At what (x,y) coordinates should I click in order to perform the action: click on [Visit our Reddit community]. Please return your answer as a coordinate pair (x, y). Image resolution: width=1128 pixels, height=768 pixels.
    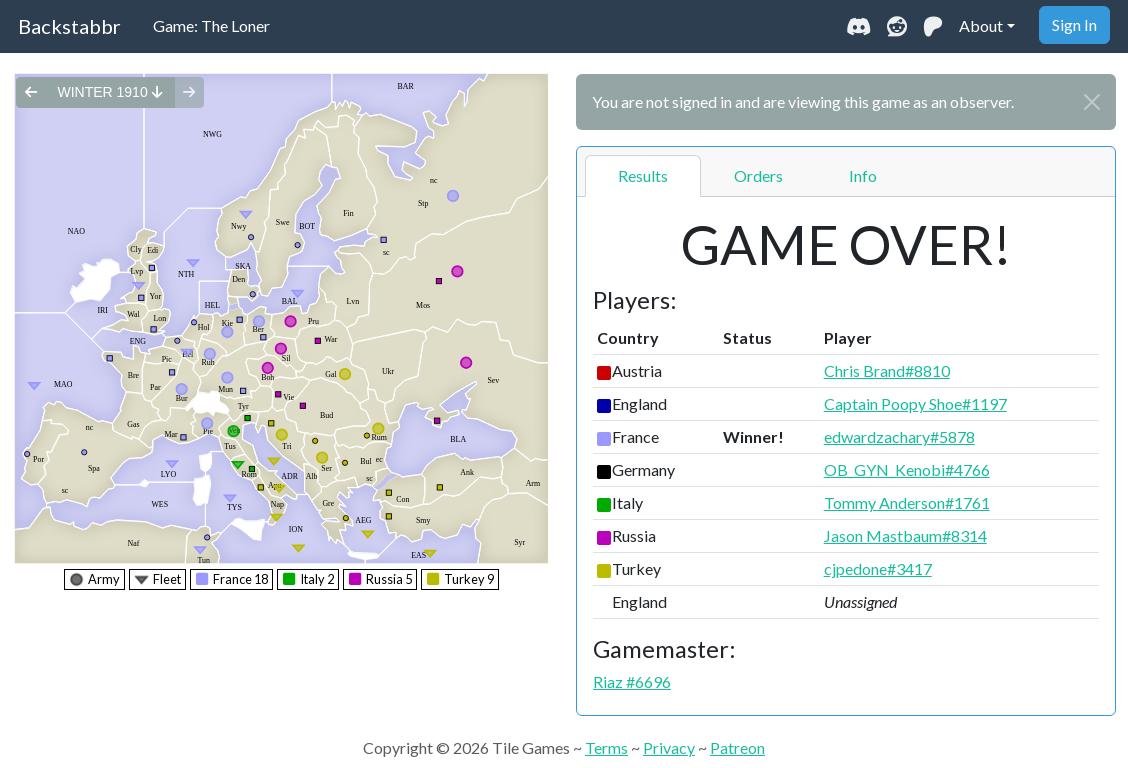
    Looking at the image, I should click on (897, 26).